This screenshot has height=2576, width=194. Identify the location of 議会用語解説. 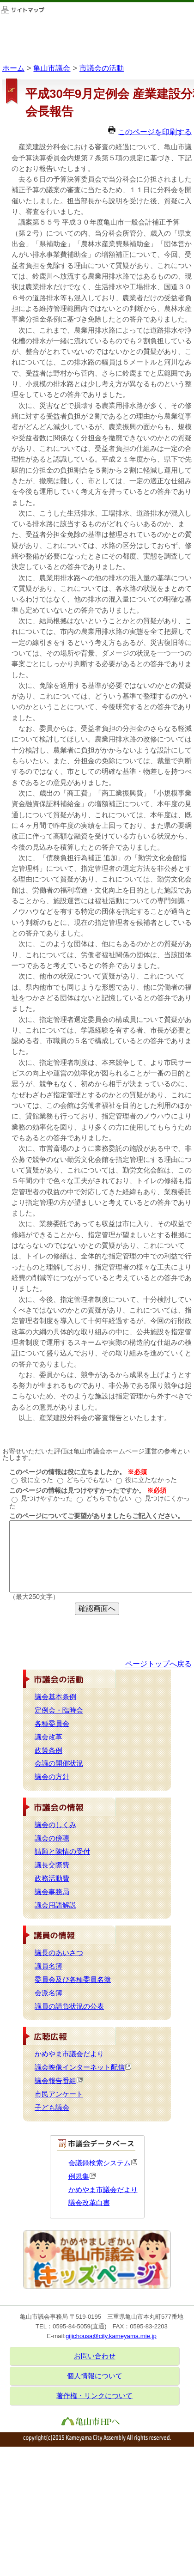
(55, 1905).